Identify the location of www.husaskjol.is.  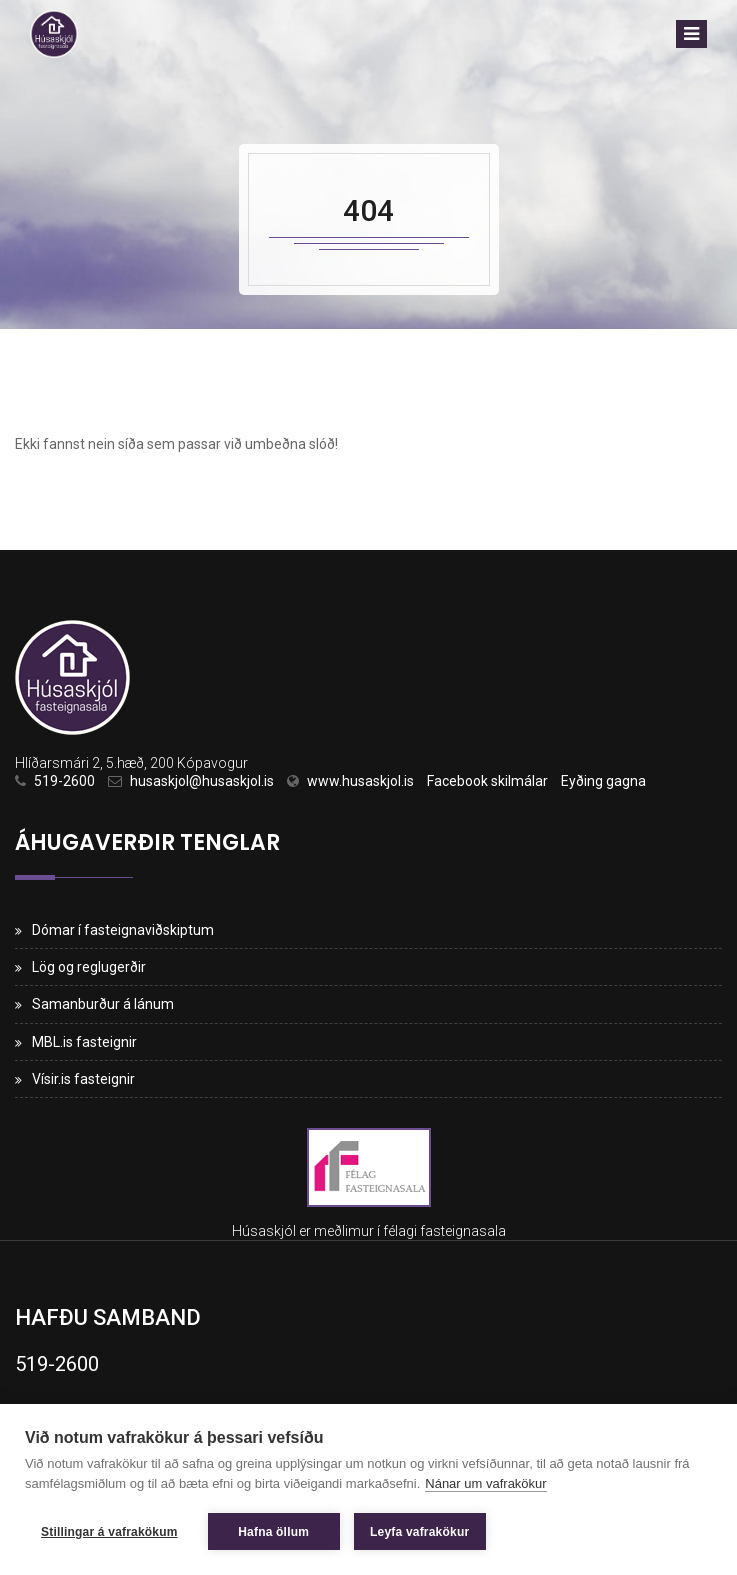
(360, 781).